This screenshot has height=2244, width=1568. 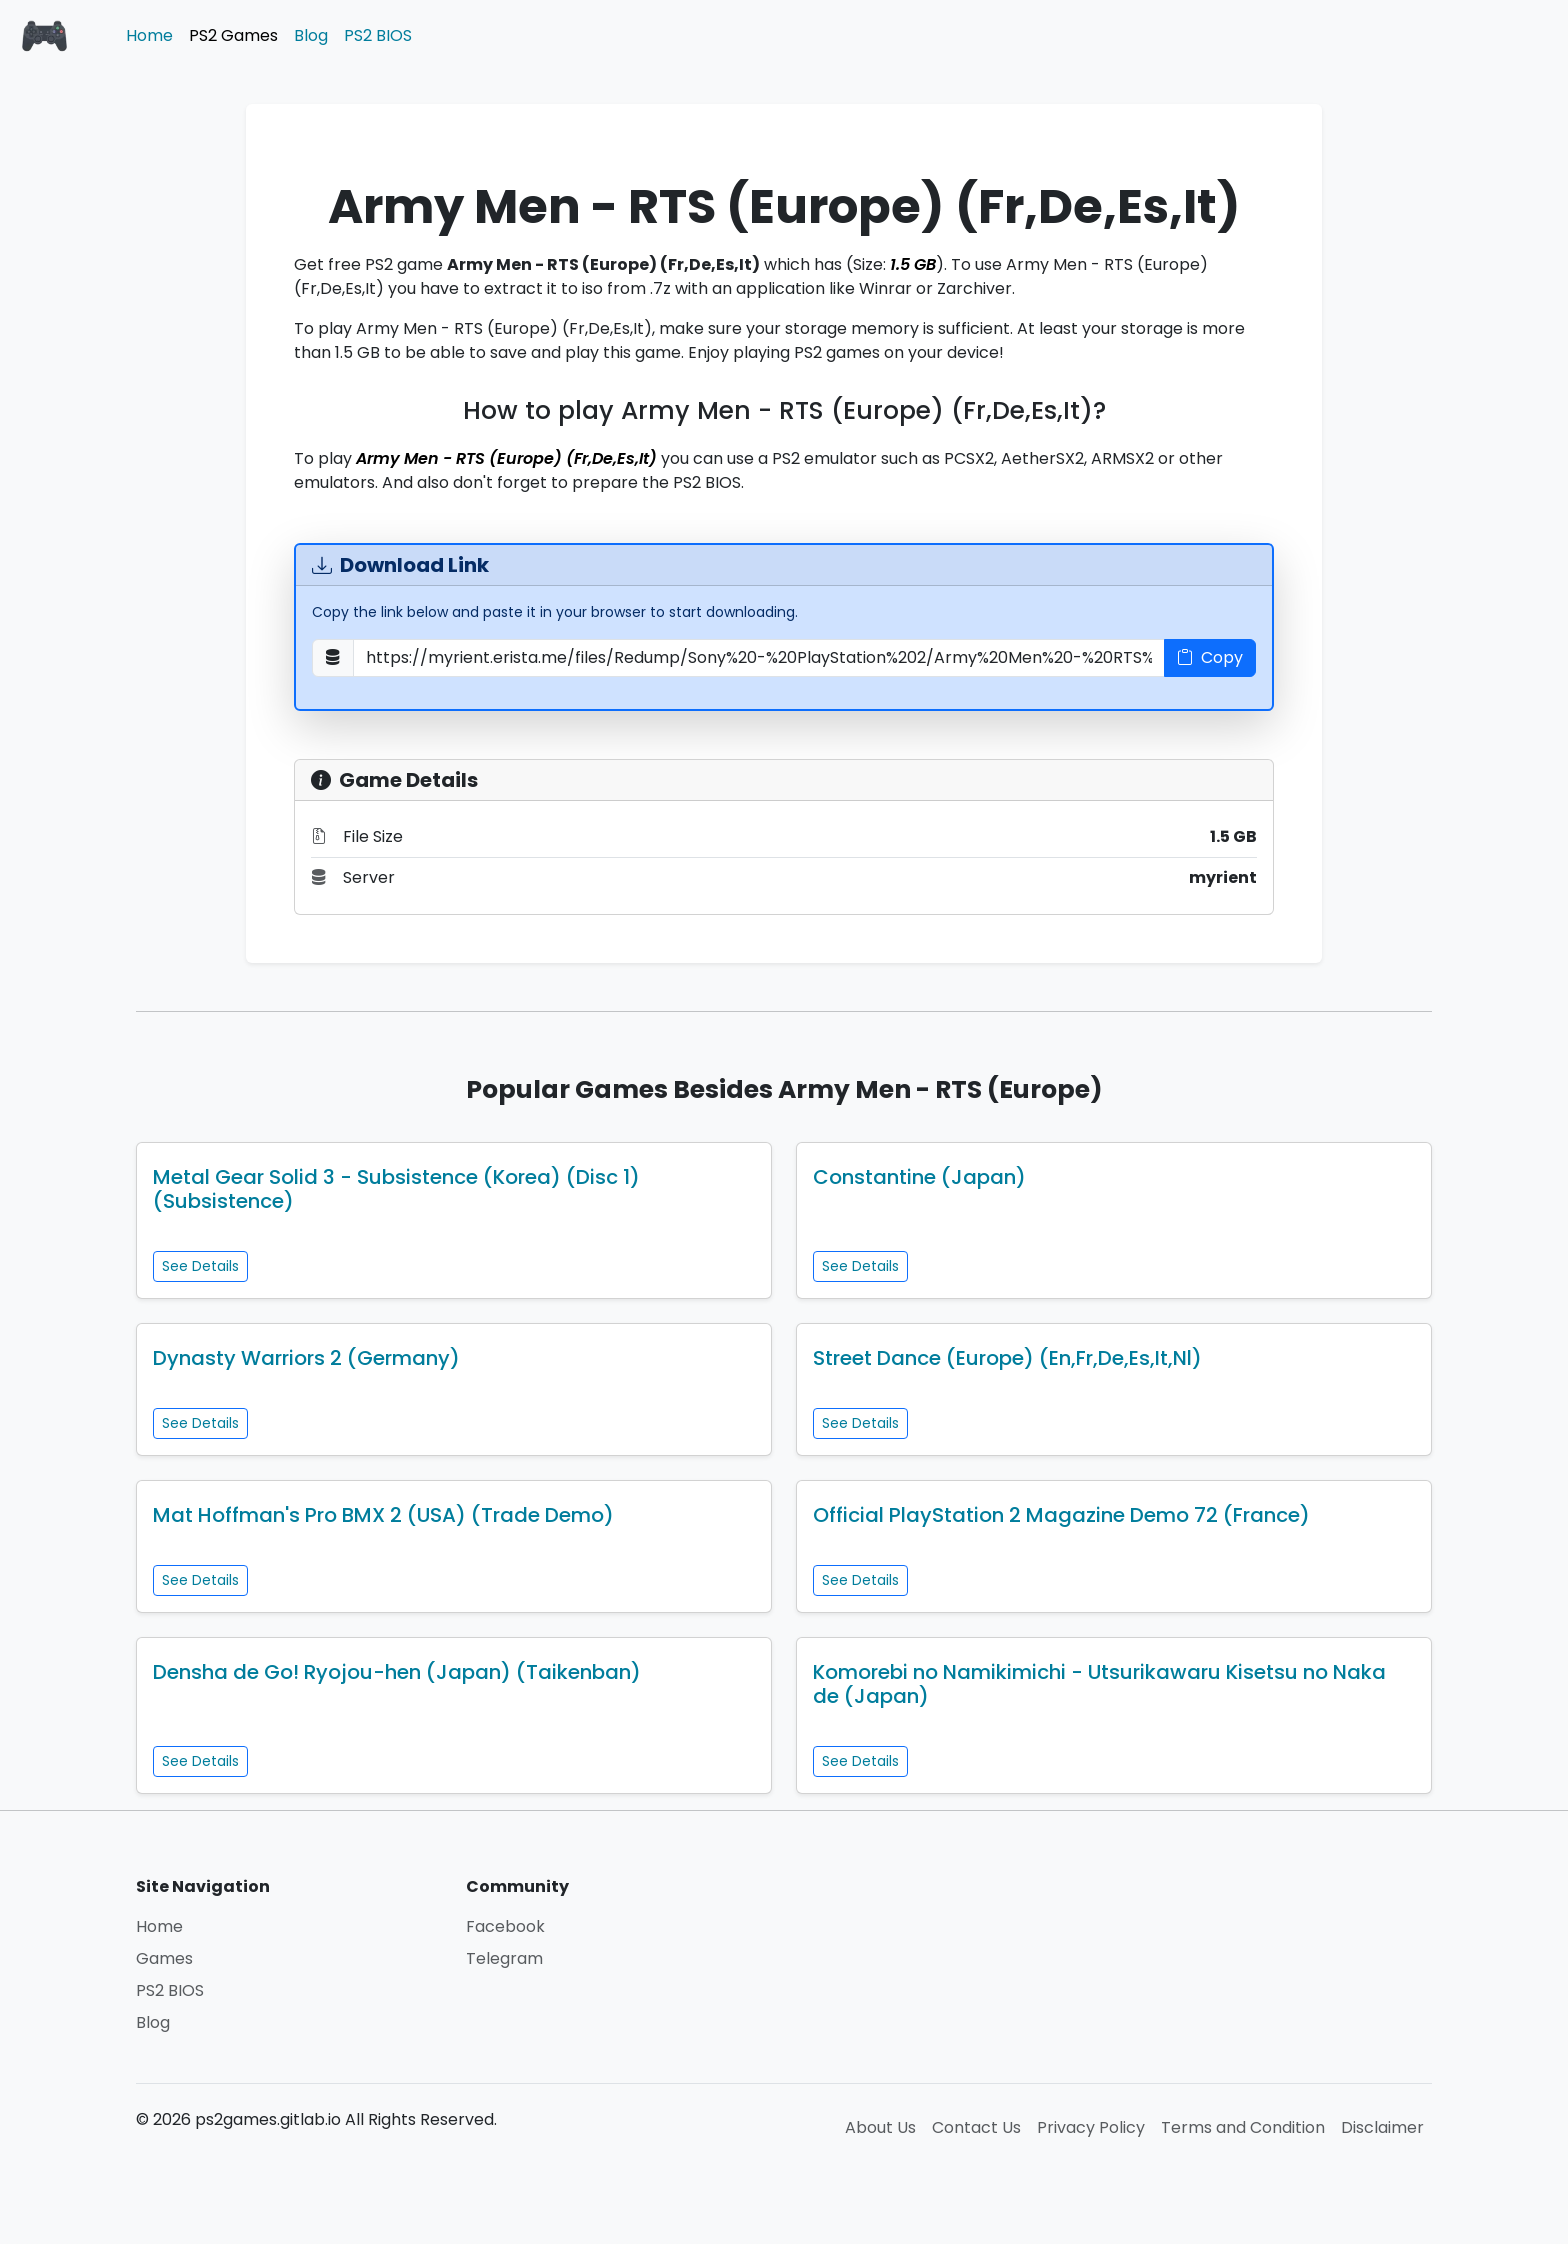 I want to click on Komorebi no Namikimichi - Utsurikawaru Kisetsu no Naka de (Japan), so click(x=1099, y=1684).